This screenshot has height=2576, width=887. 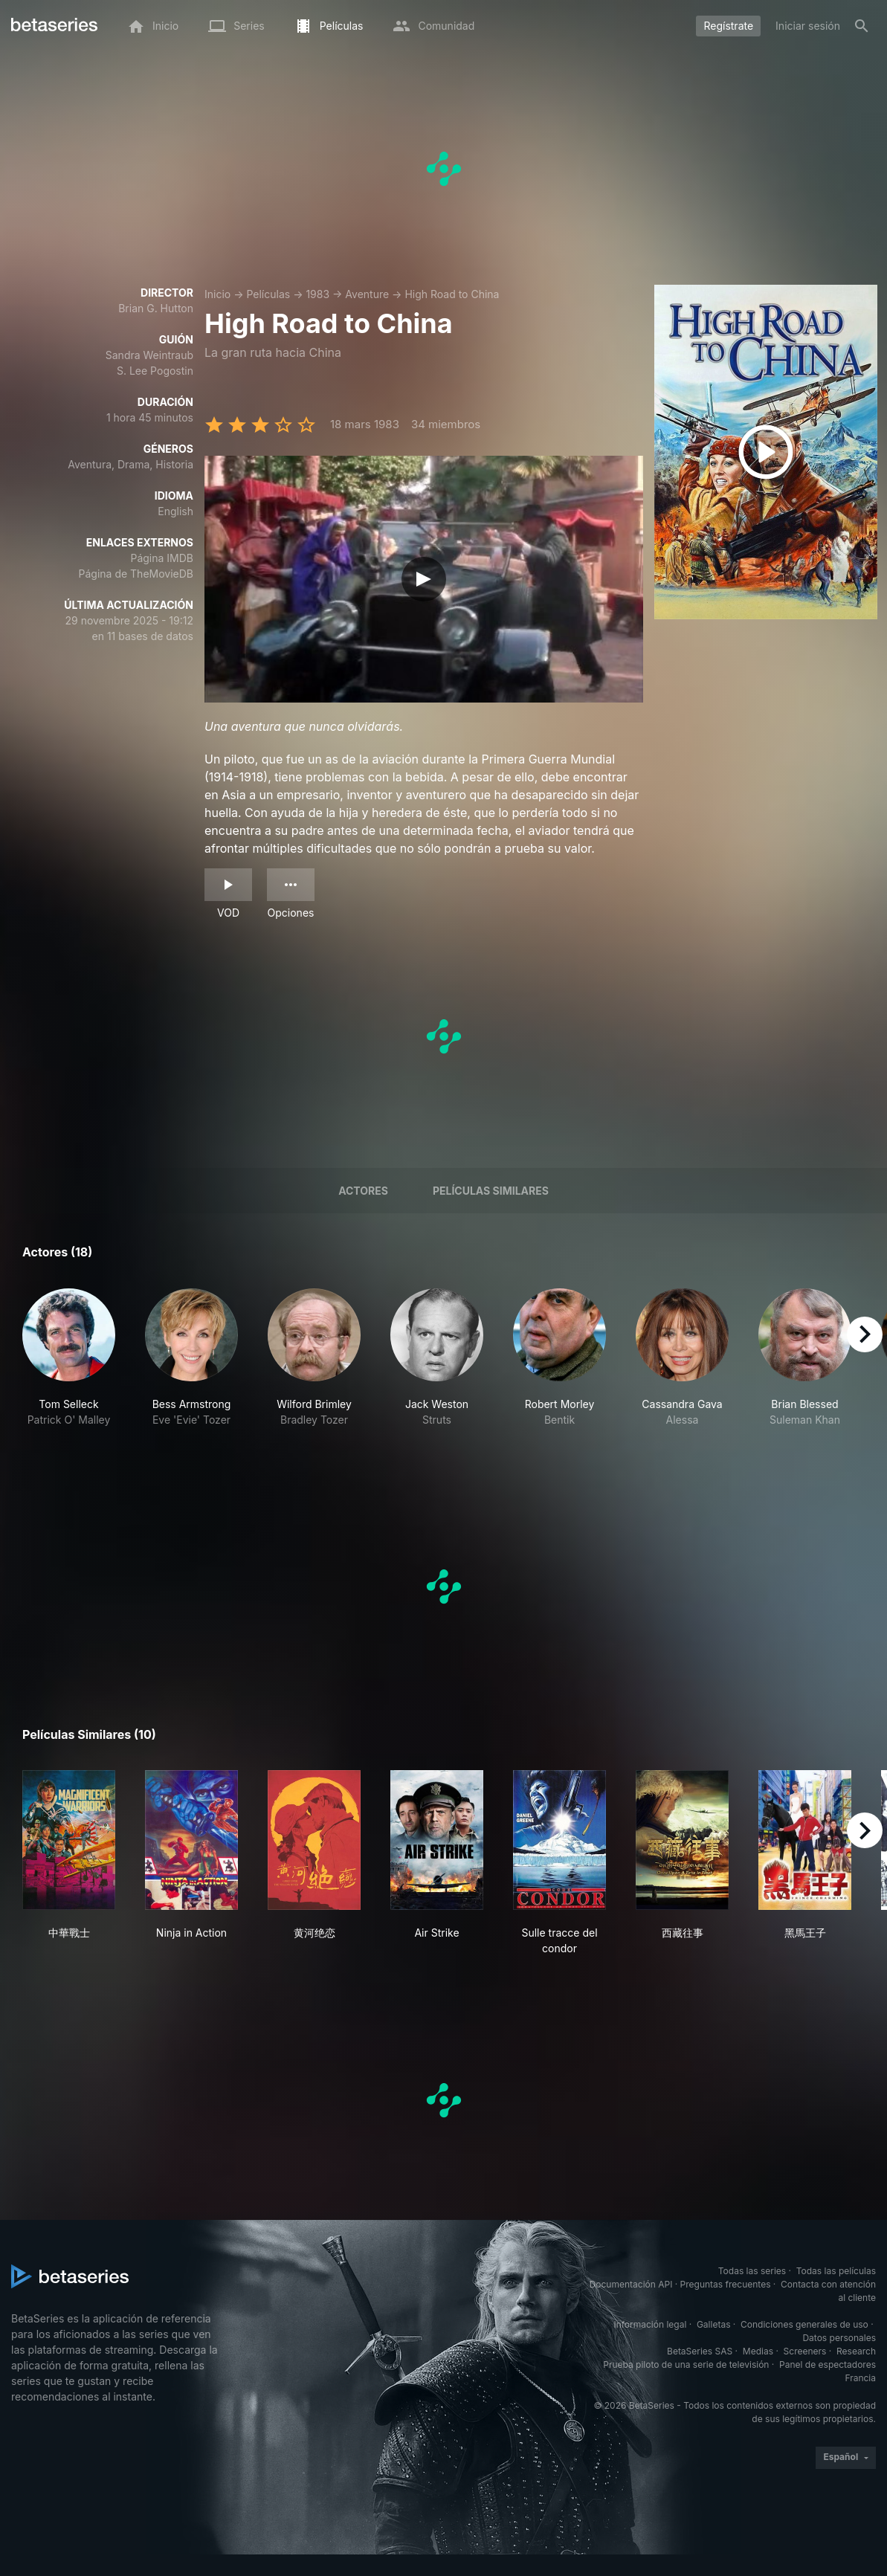 I want to click on Documentación API, so click(x=631, y=2284).